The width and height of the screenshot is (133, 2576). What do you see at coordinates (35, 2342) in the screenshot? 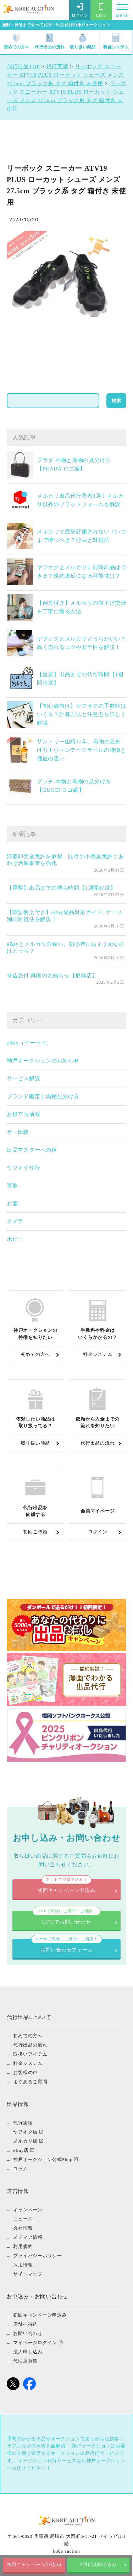
I see `マイページログイン` at bounding box center [35, 2342].